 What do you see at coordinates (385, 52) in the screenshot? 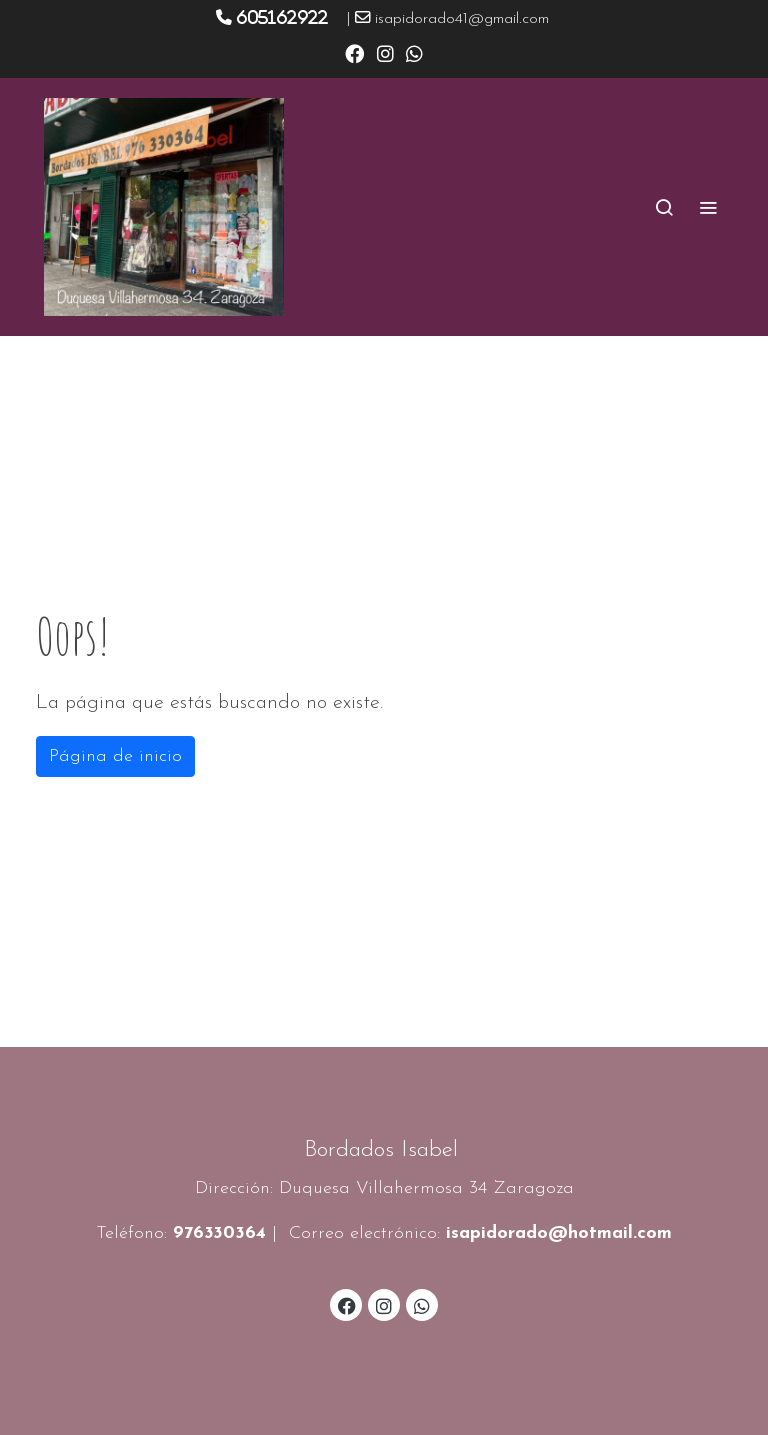
I see `[link instagram]` at bounding box center [385, 52].